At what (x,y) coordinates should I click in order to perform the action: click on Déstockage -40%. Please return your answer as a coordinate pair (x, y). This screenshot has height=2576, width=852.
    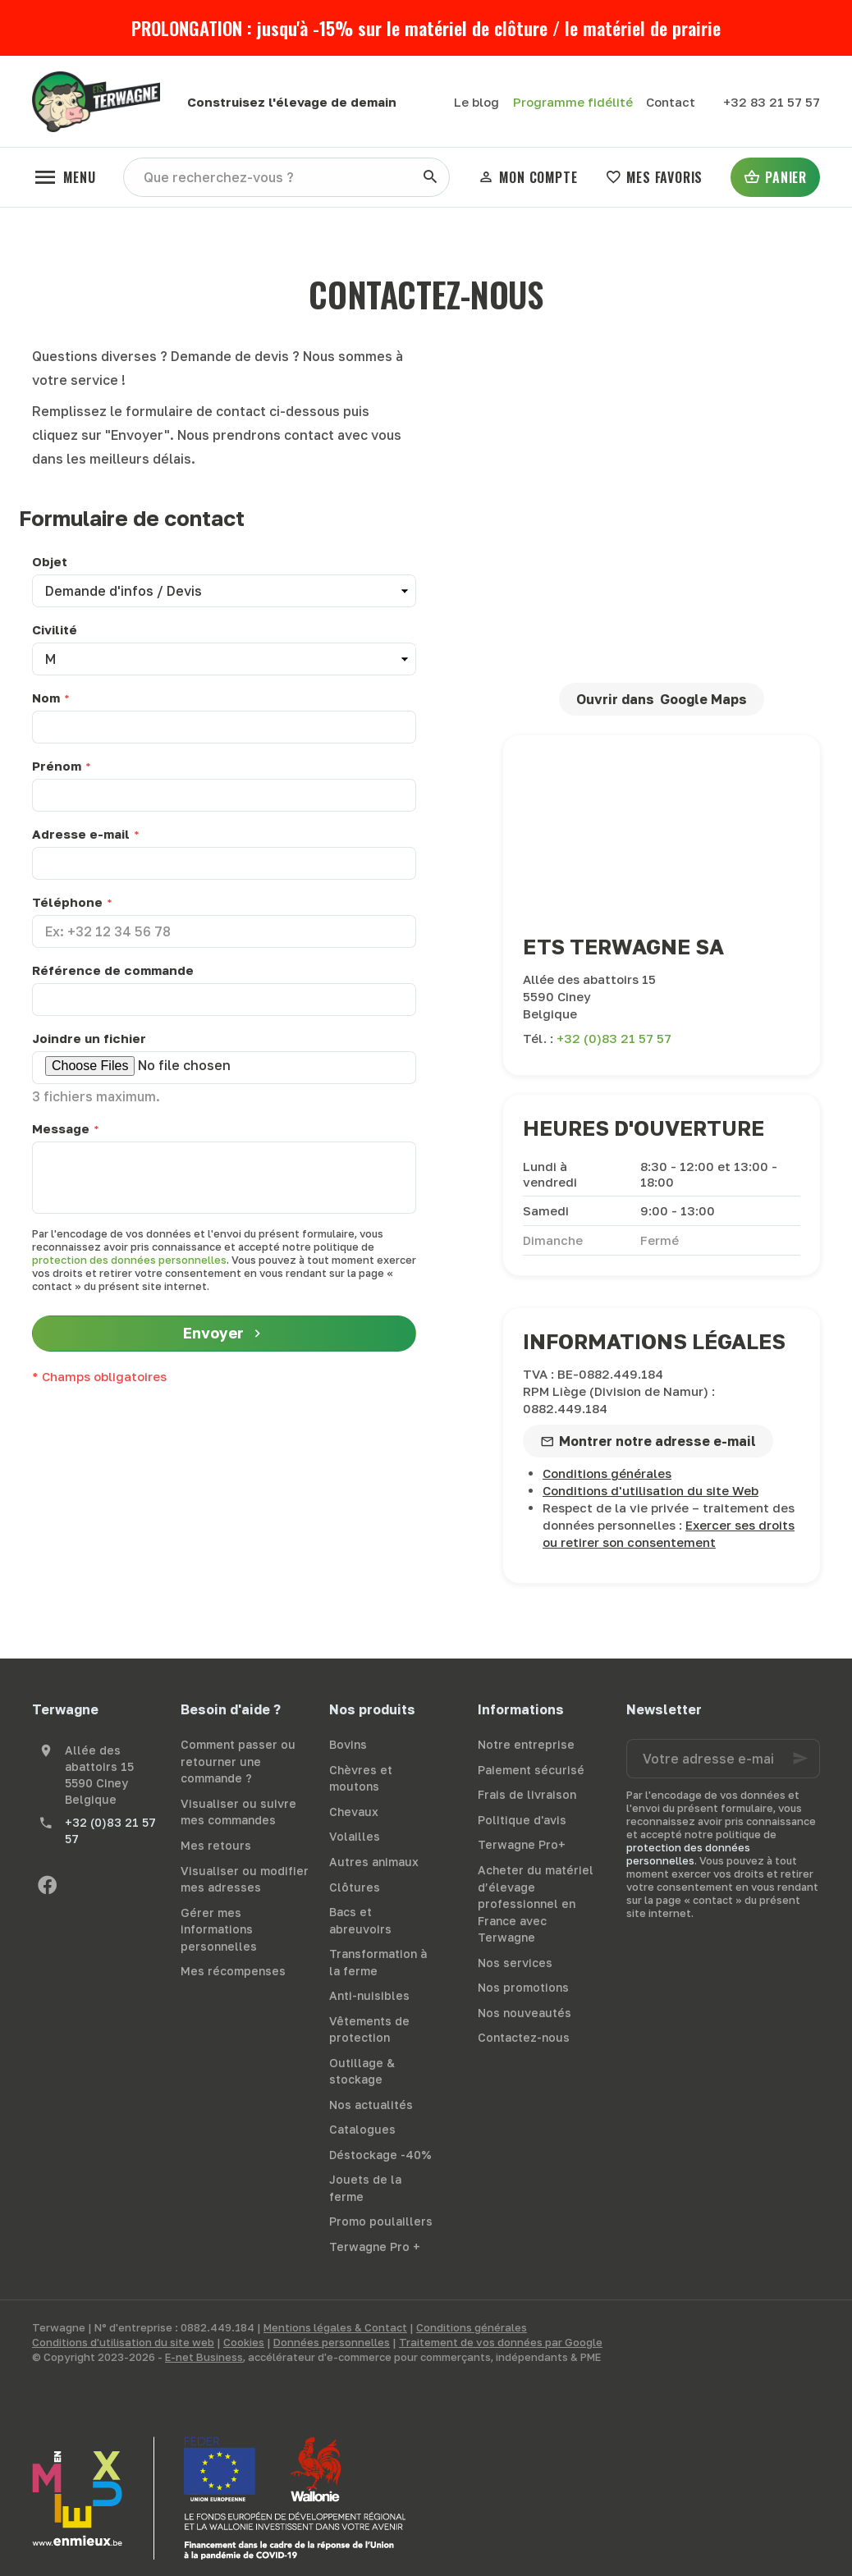
    Looking at the image, I should click on (380, 2155).